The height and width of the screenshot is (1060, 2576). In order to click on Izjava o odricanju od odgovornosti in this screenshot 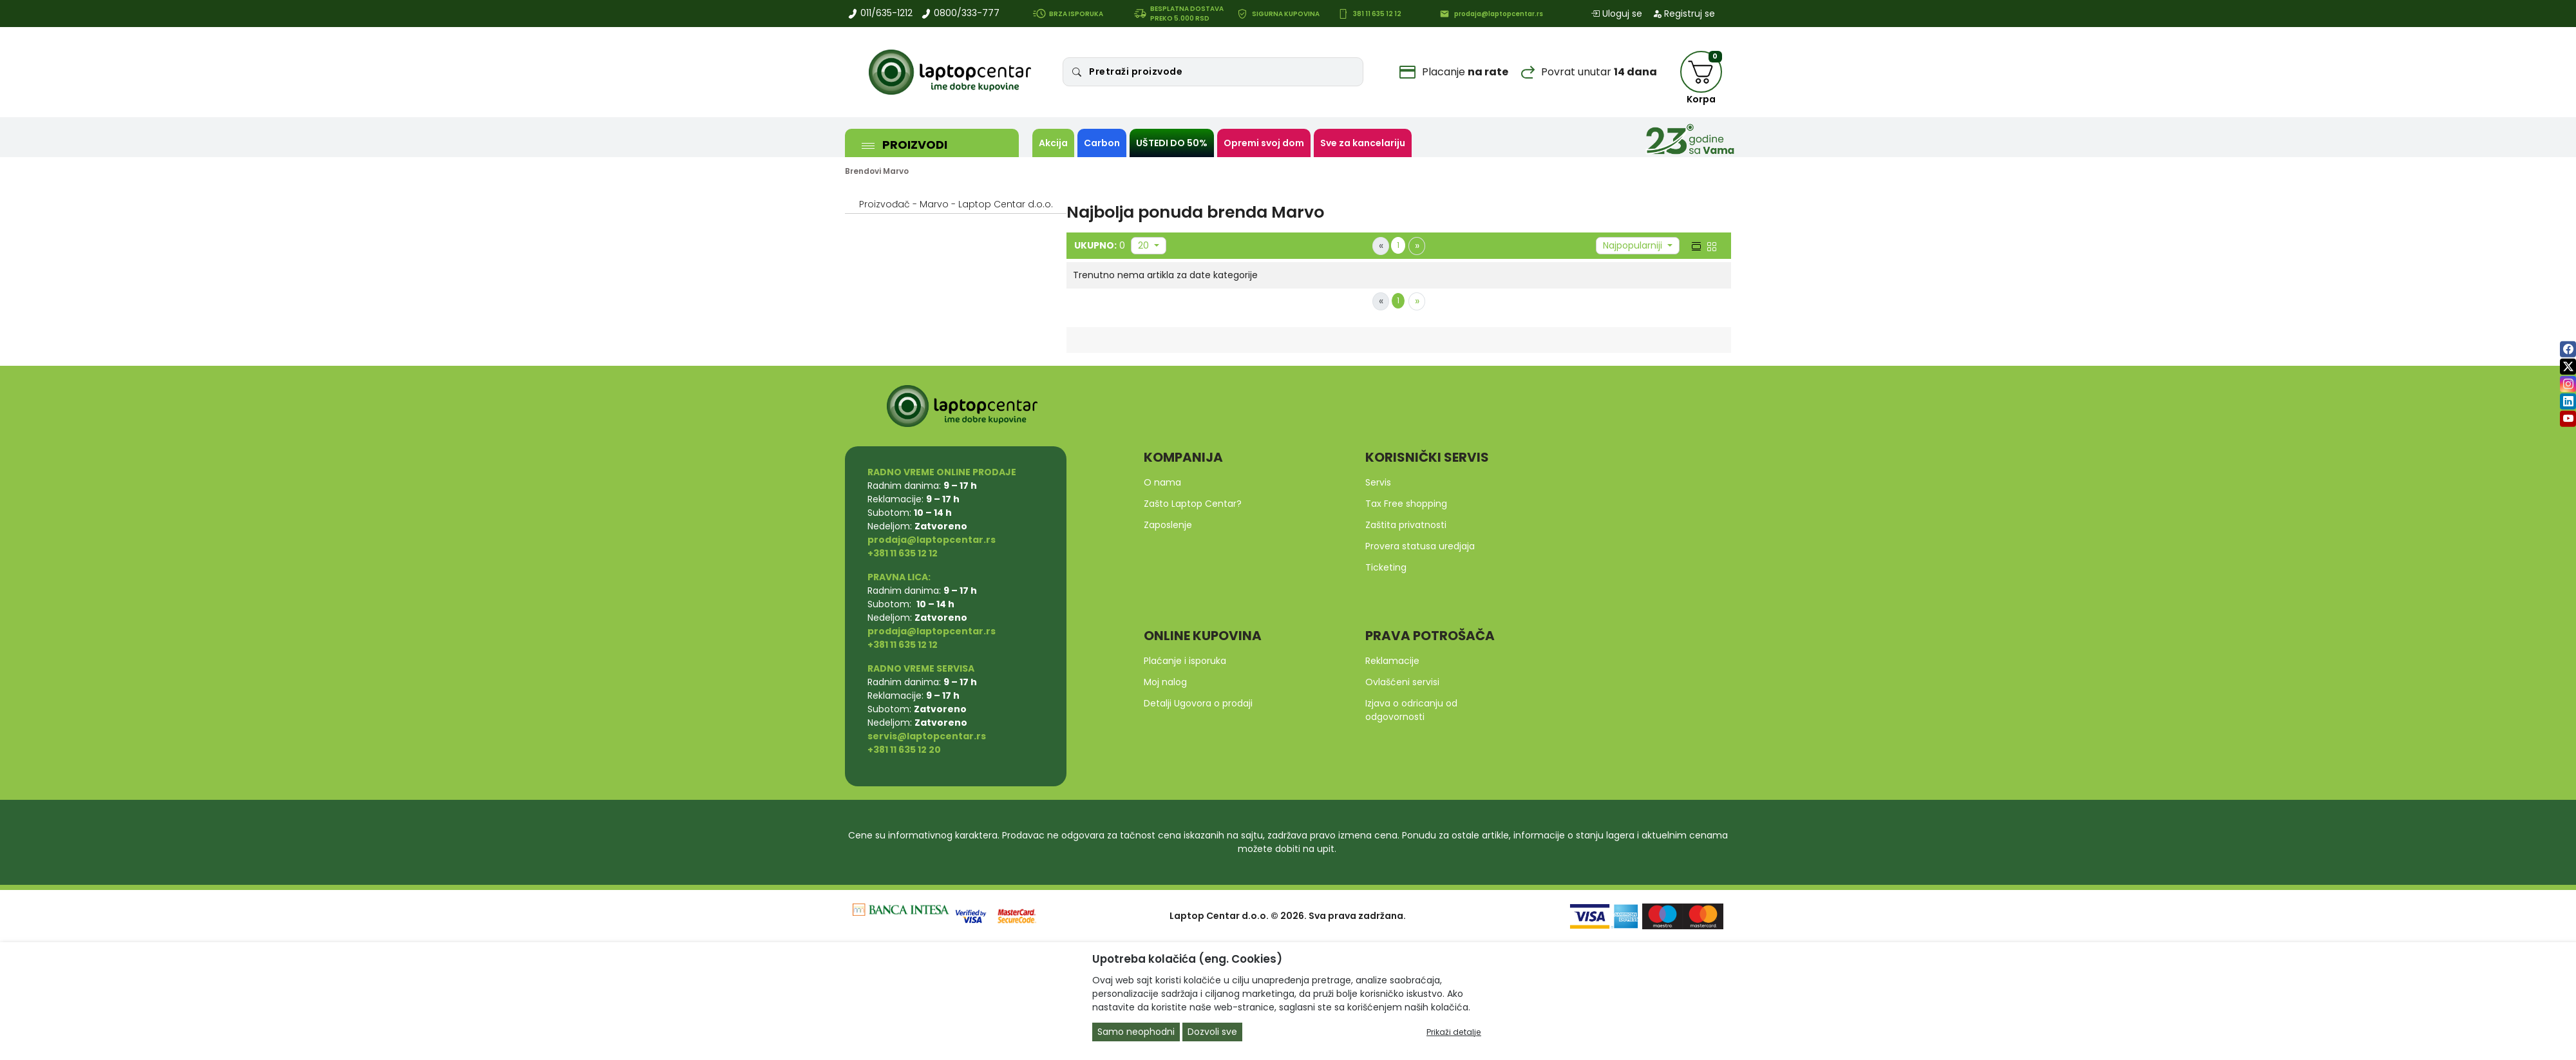, I will do `click(1411, 710)`.